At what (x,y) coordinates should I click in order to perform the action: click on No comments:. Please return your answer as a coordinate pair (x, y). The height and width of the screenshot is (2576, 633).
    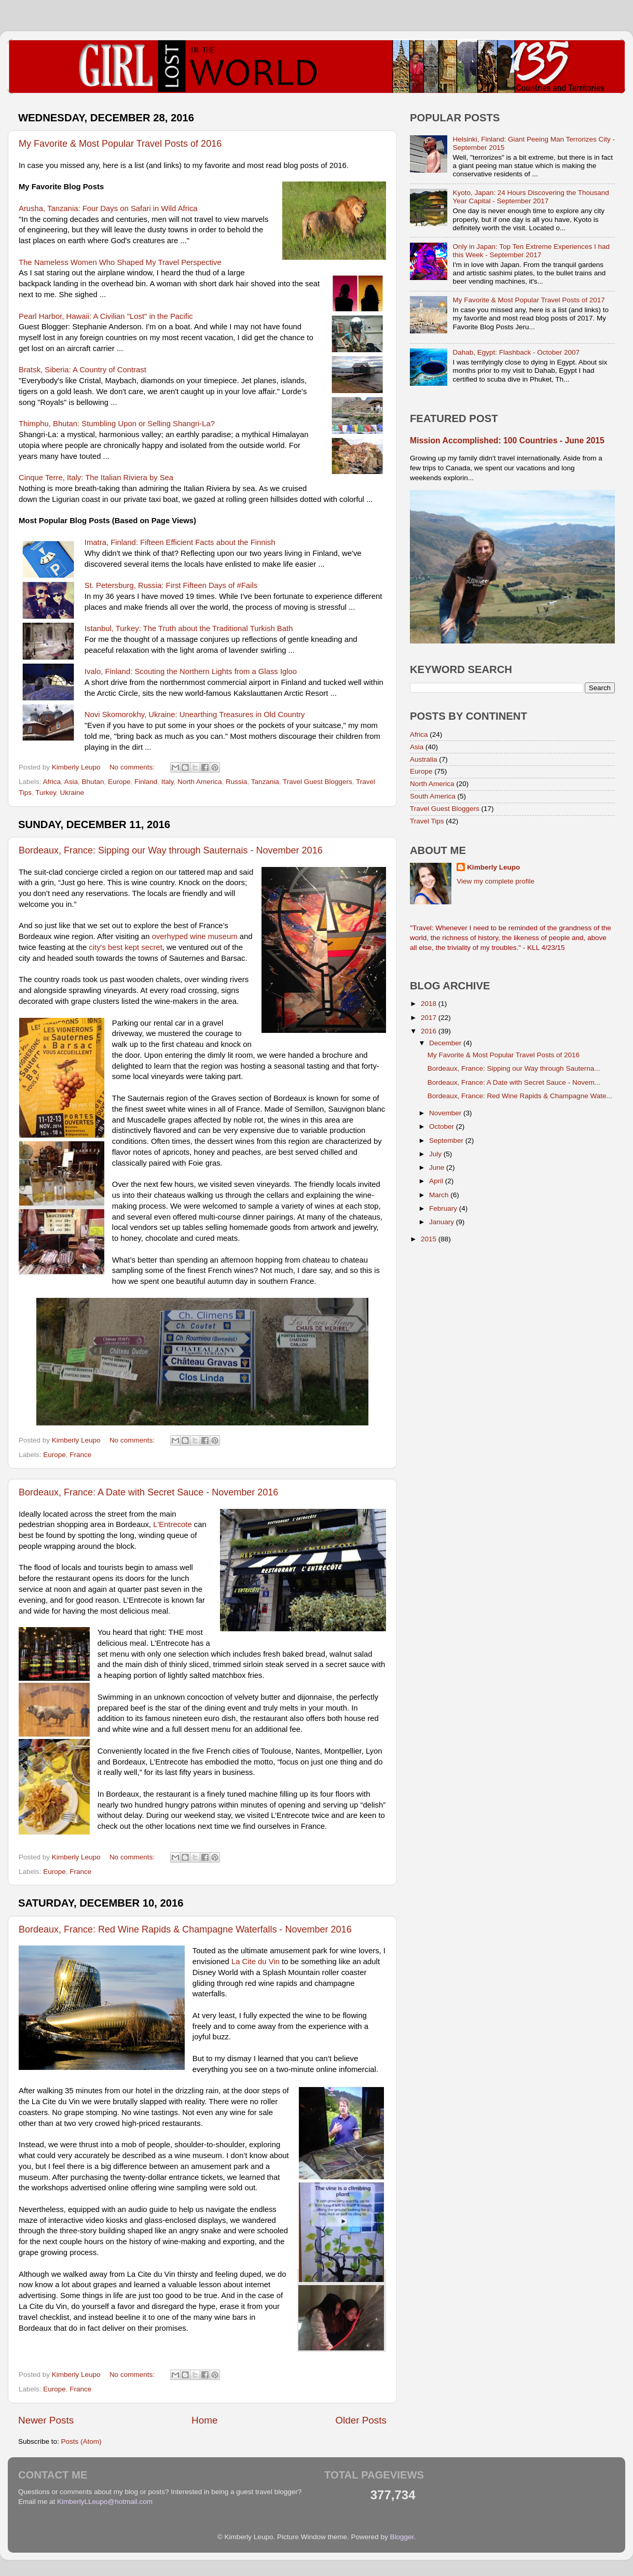
    Looking at the image, I should click on (133, 767).